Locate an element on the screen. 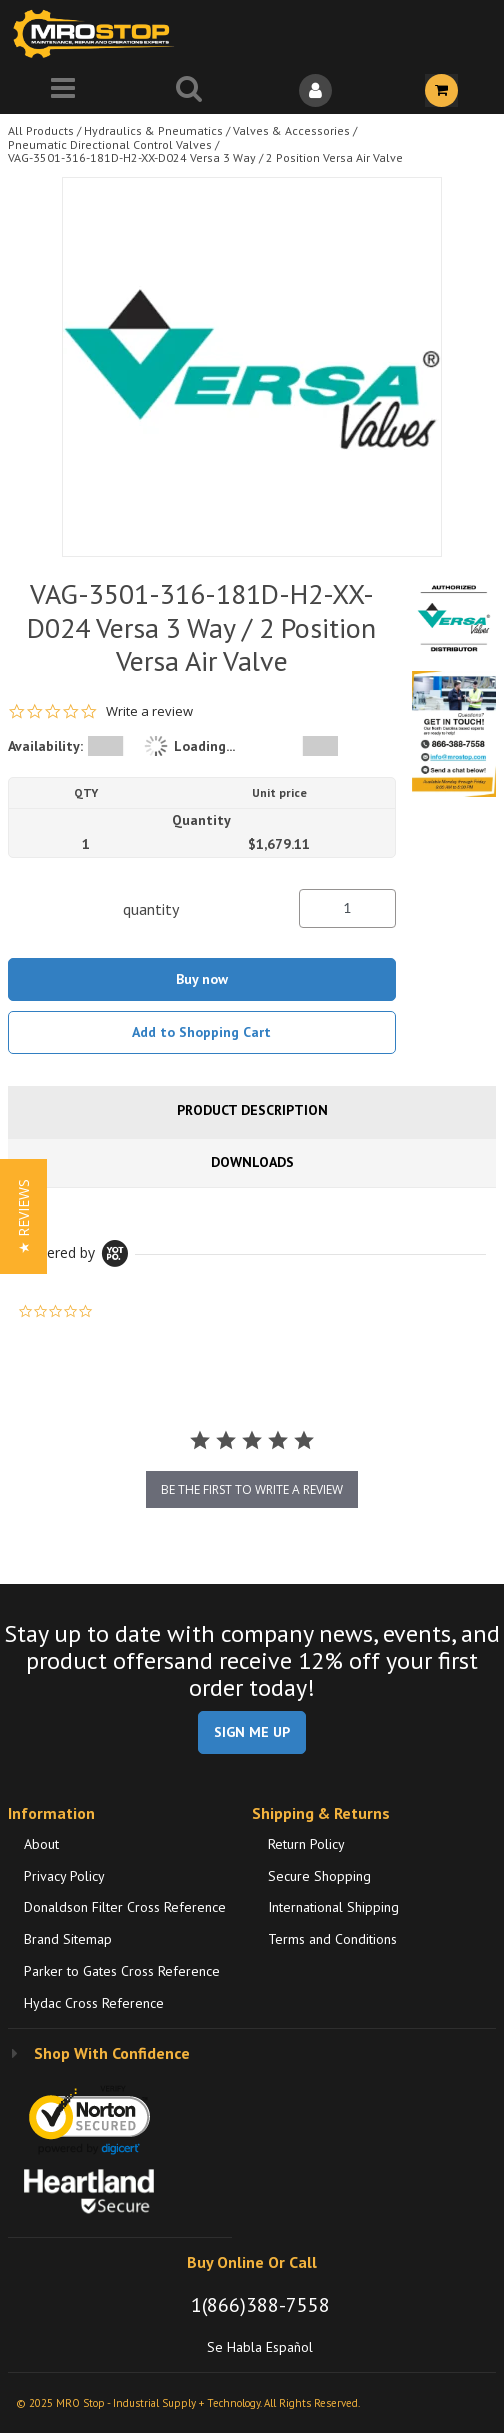 This screenshot has width=504, height=2433. About is located at coordinates (41, 1844).